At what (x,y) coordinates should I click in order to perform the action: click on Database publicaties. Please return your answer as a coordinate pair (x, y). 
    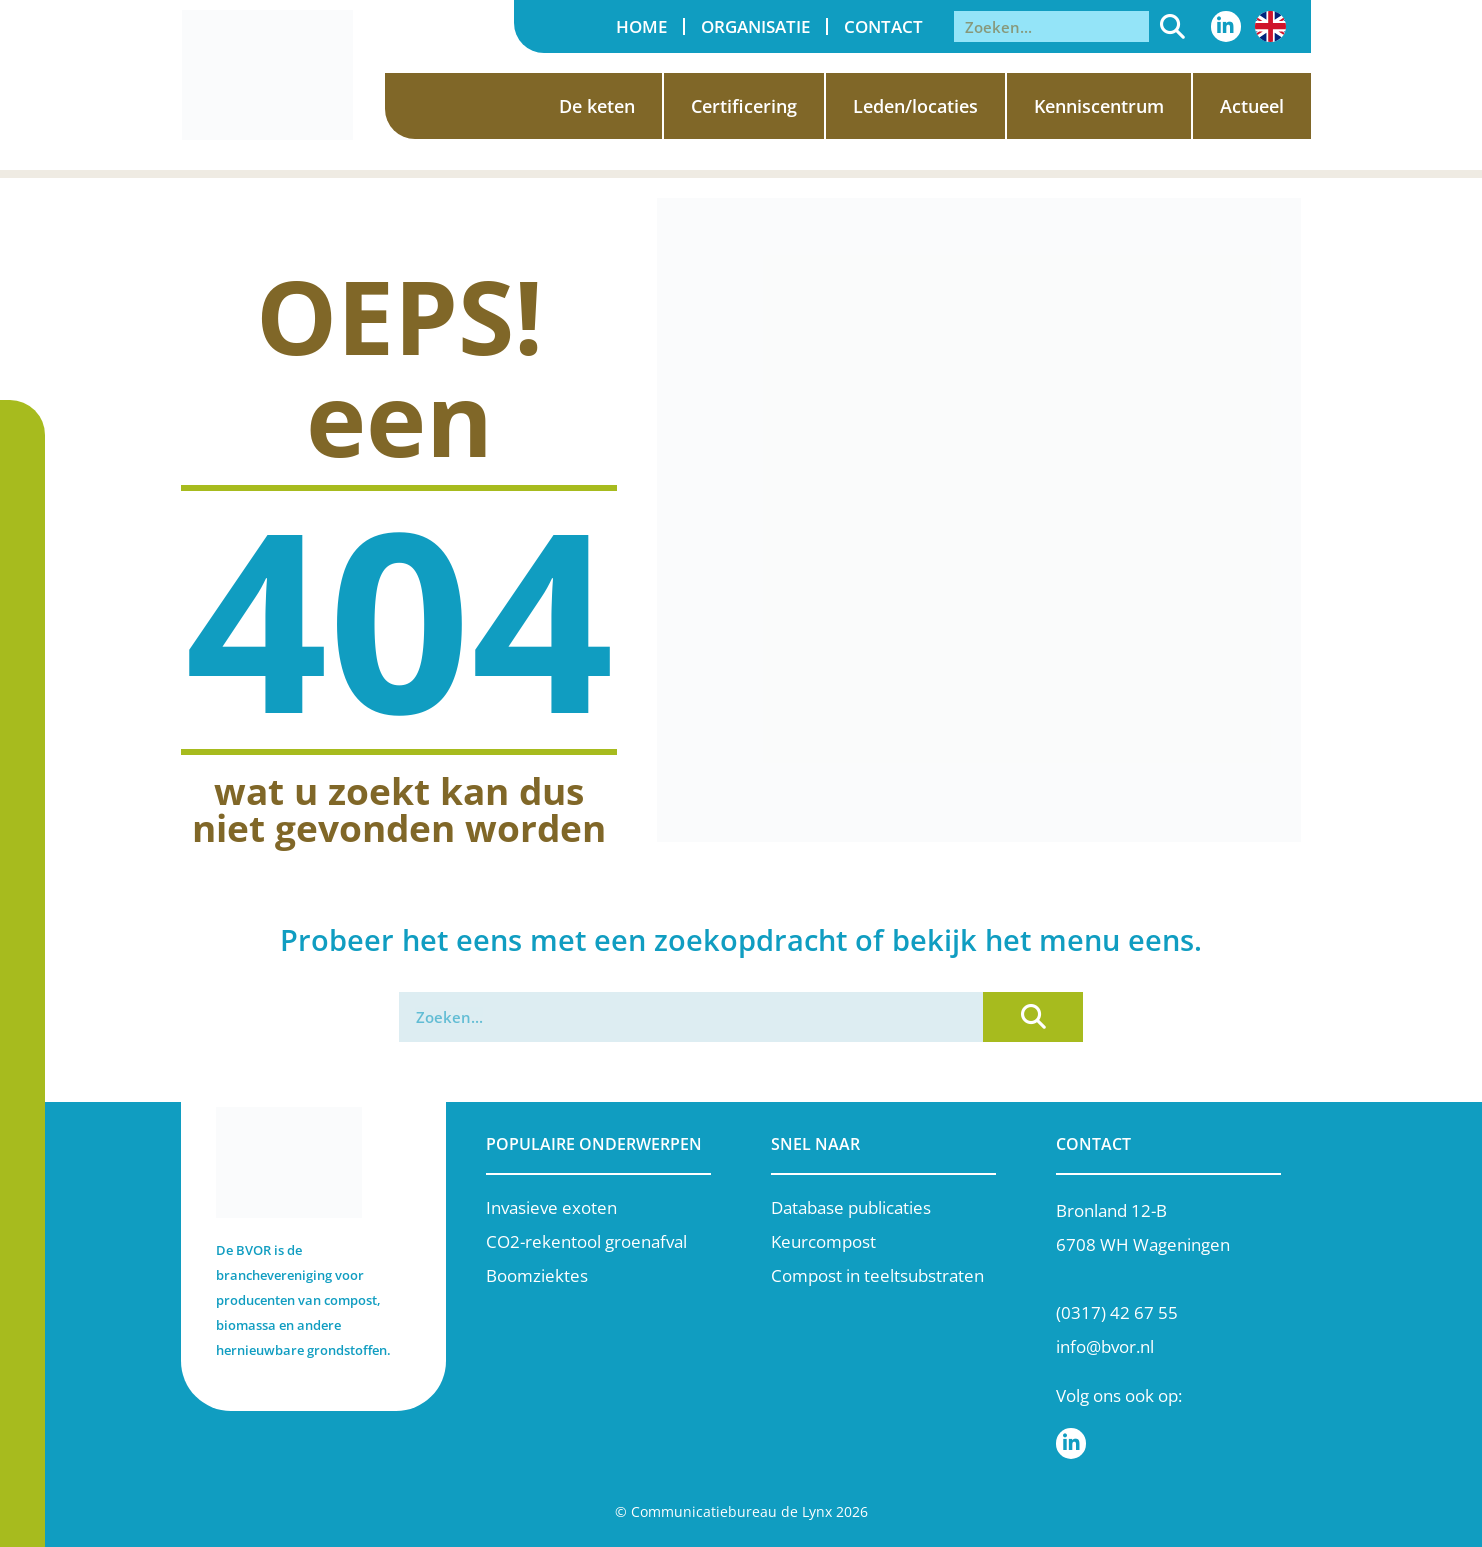
    Looking at the image, I should click on (851, 1207).